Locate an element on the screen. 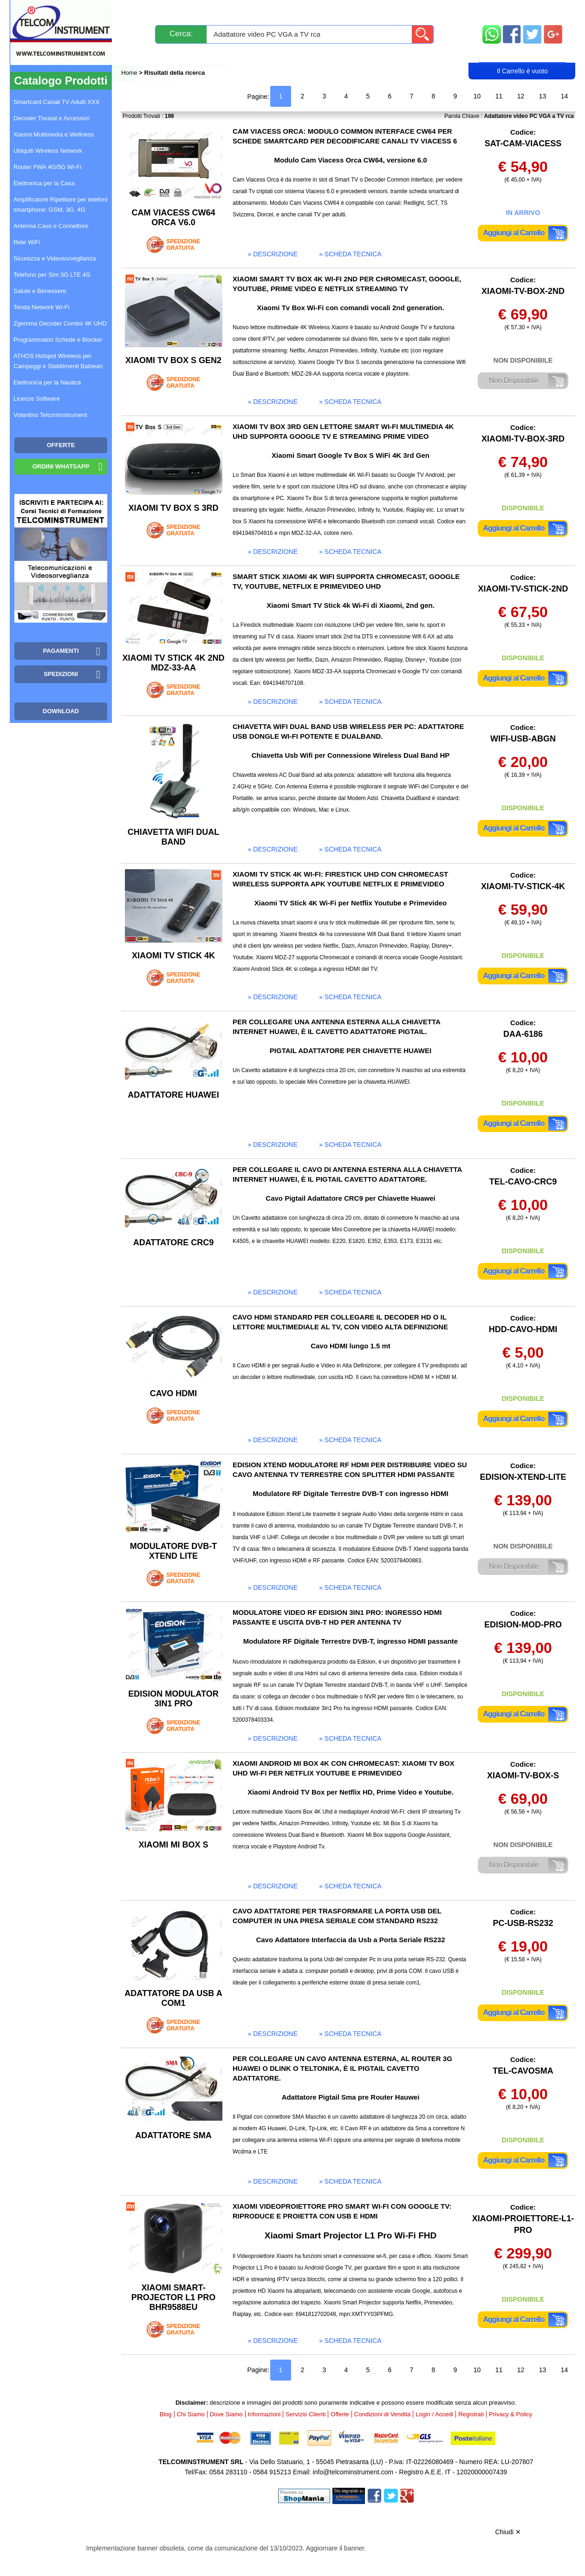 This screenshot has width=585, height=2576. » descrizione is located at coordinates (273, 254).